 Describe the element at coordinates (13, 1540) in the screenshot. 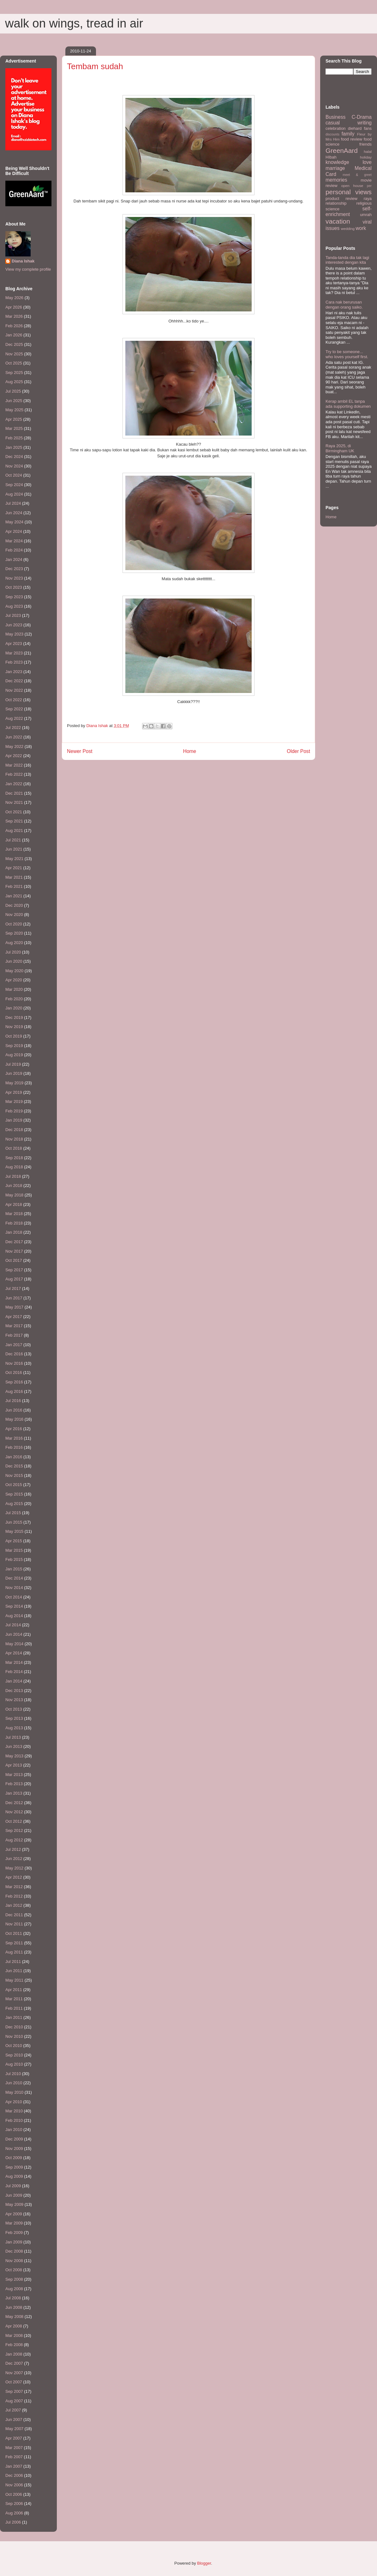

I see `Apr 2015` at that location.